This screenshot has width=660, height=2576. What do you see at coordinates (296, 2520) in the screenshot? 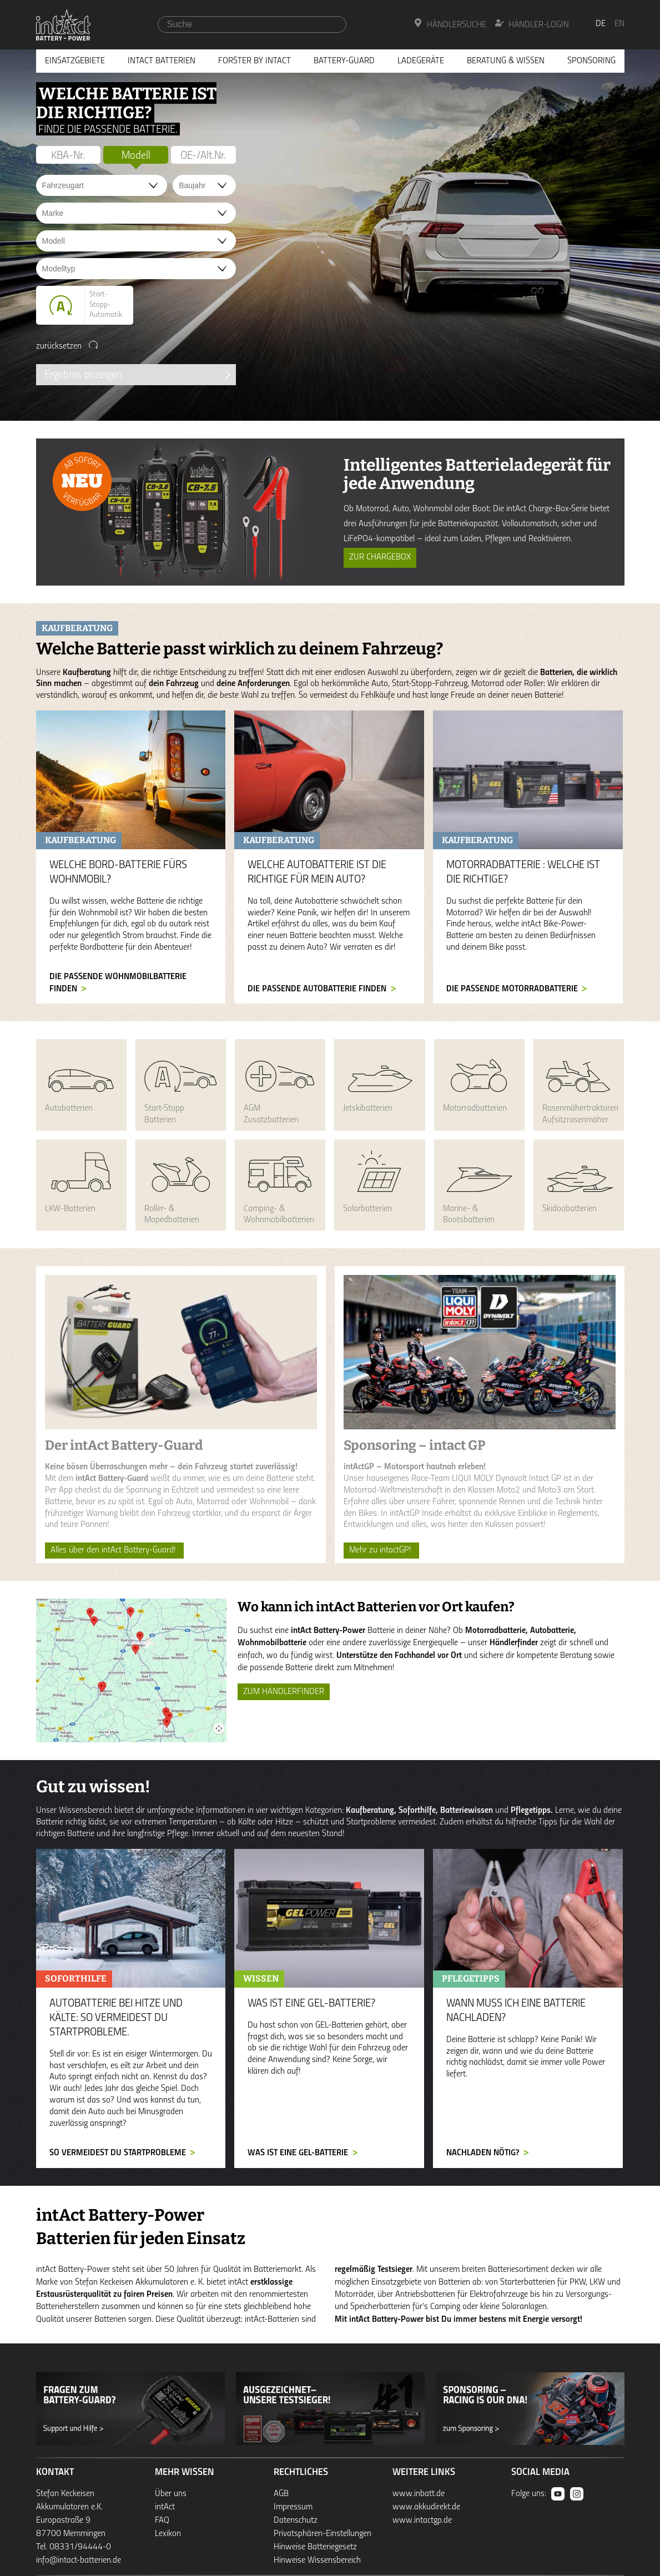
I see `Datenschutz` at bounding box center [296, 2520].